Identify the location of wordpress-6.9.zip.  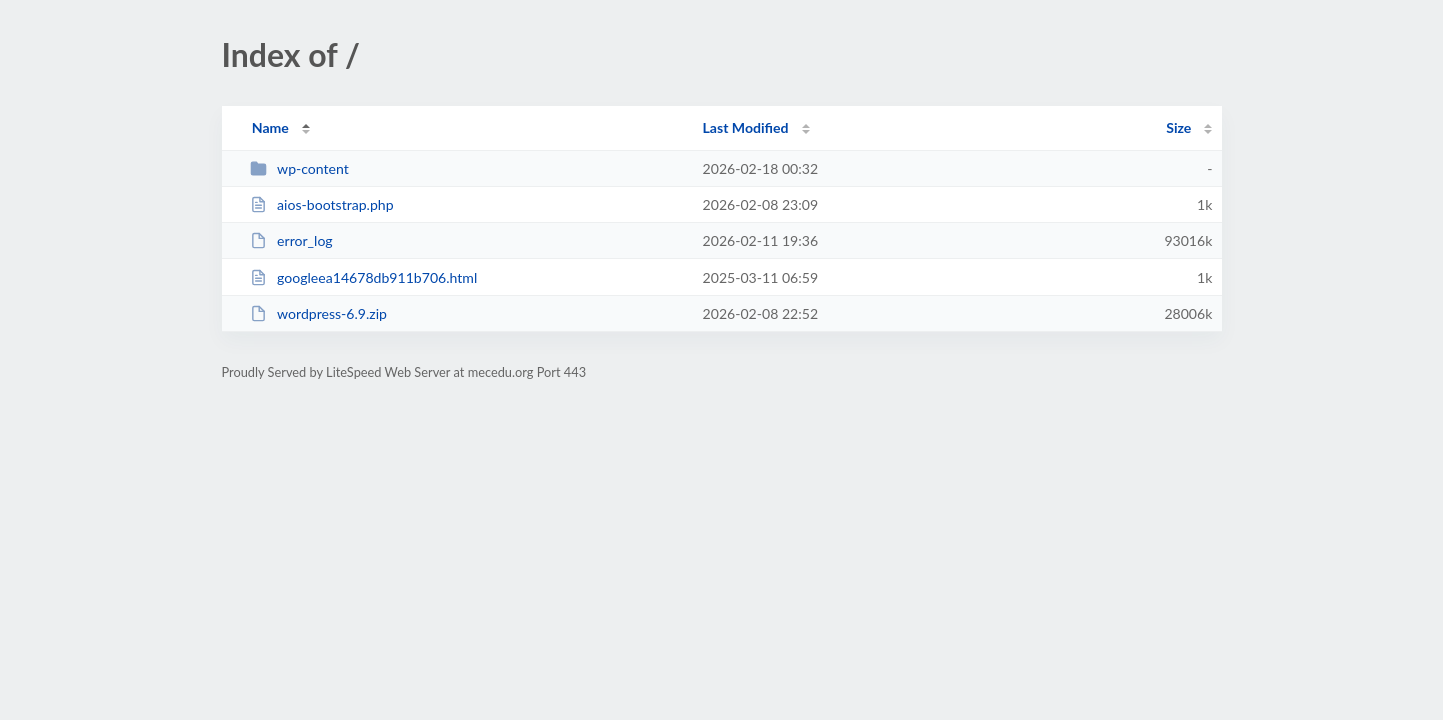
(318, 313).